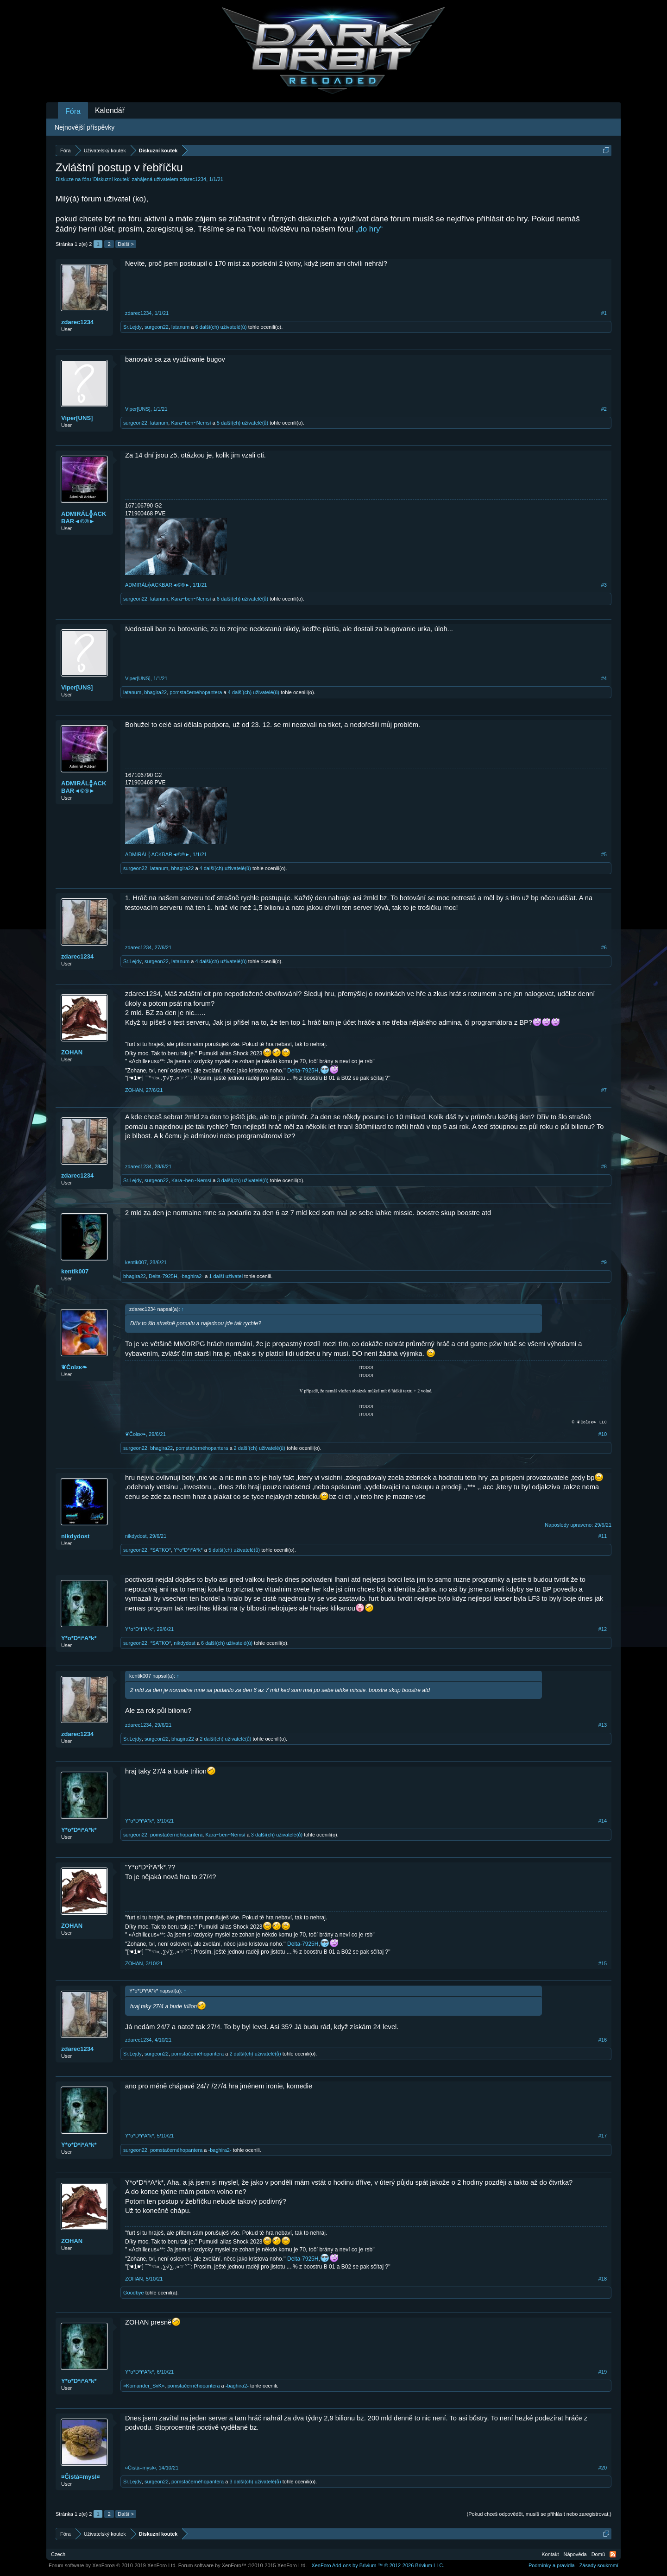 Image resolution: width=667 pixels, height=2576 pixels. I want to click on ADMIRÁL╬ACKBAR◄©®►, so click(83, 517).